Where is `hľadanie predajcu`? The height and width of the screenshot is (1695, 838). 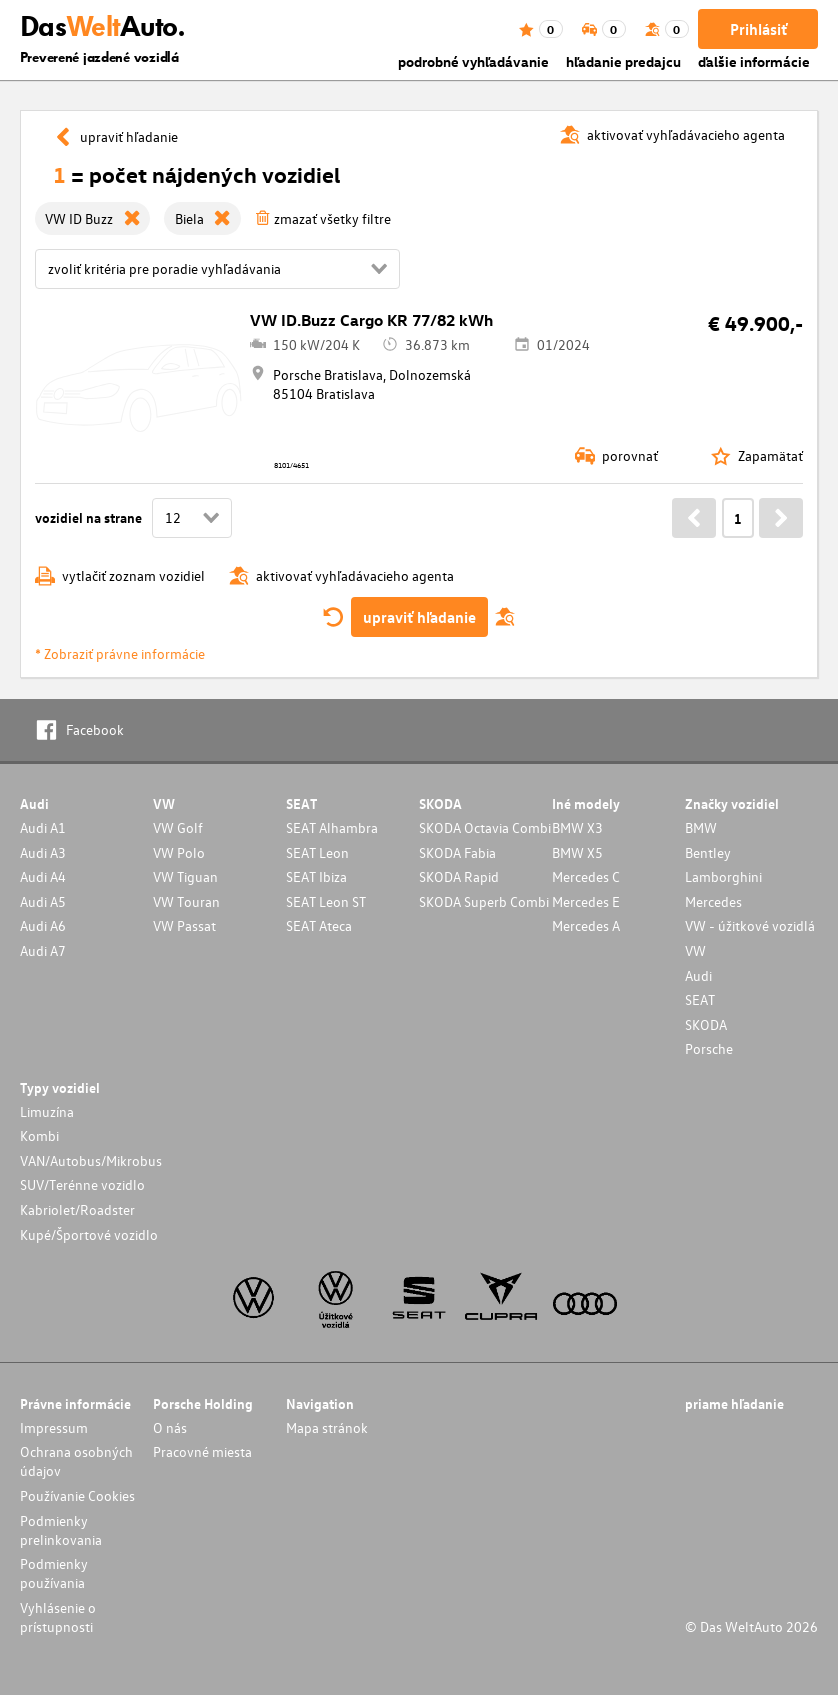 hľadanie predajcu is located at coordinates (623, 61).